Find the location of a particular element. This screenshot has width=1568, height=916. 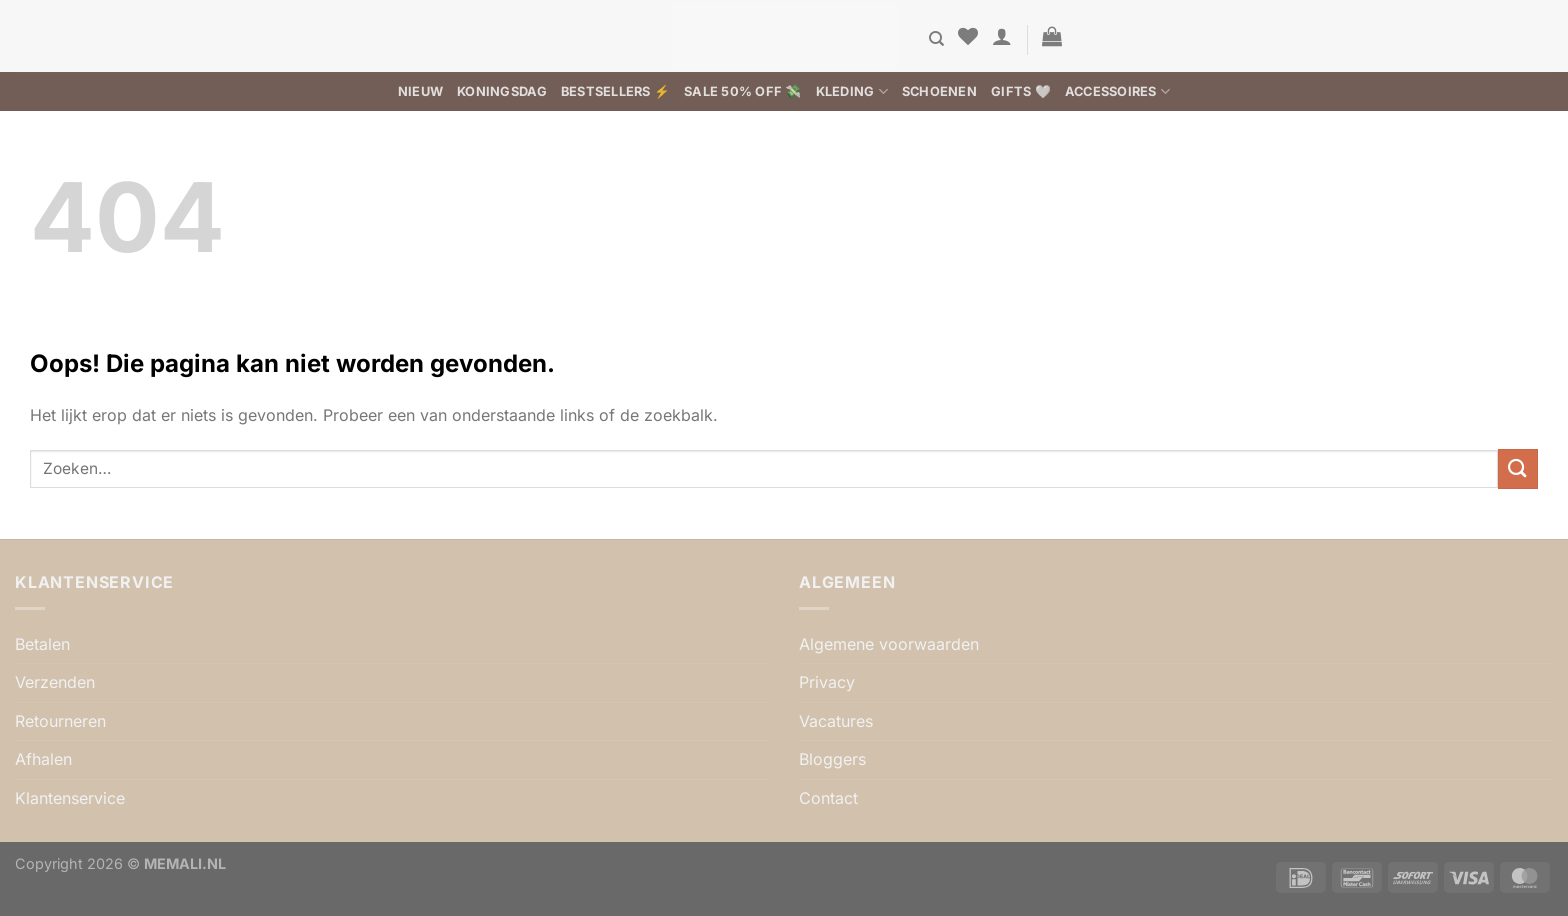

Afhalen is located at coordinates (43, 759).